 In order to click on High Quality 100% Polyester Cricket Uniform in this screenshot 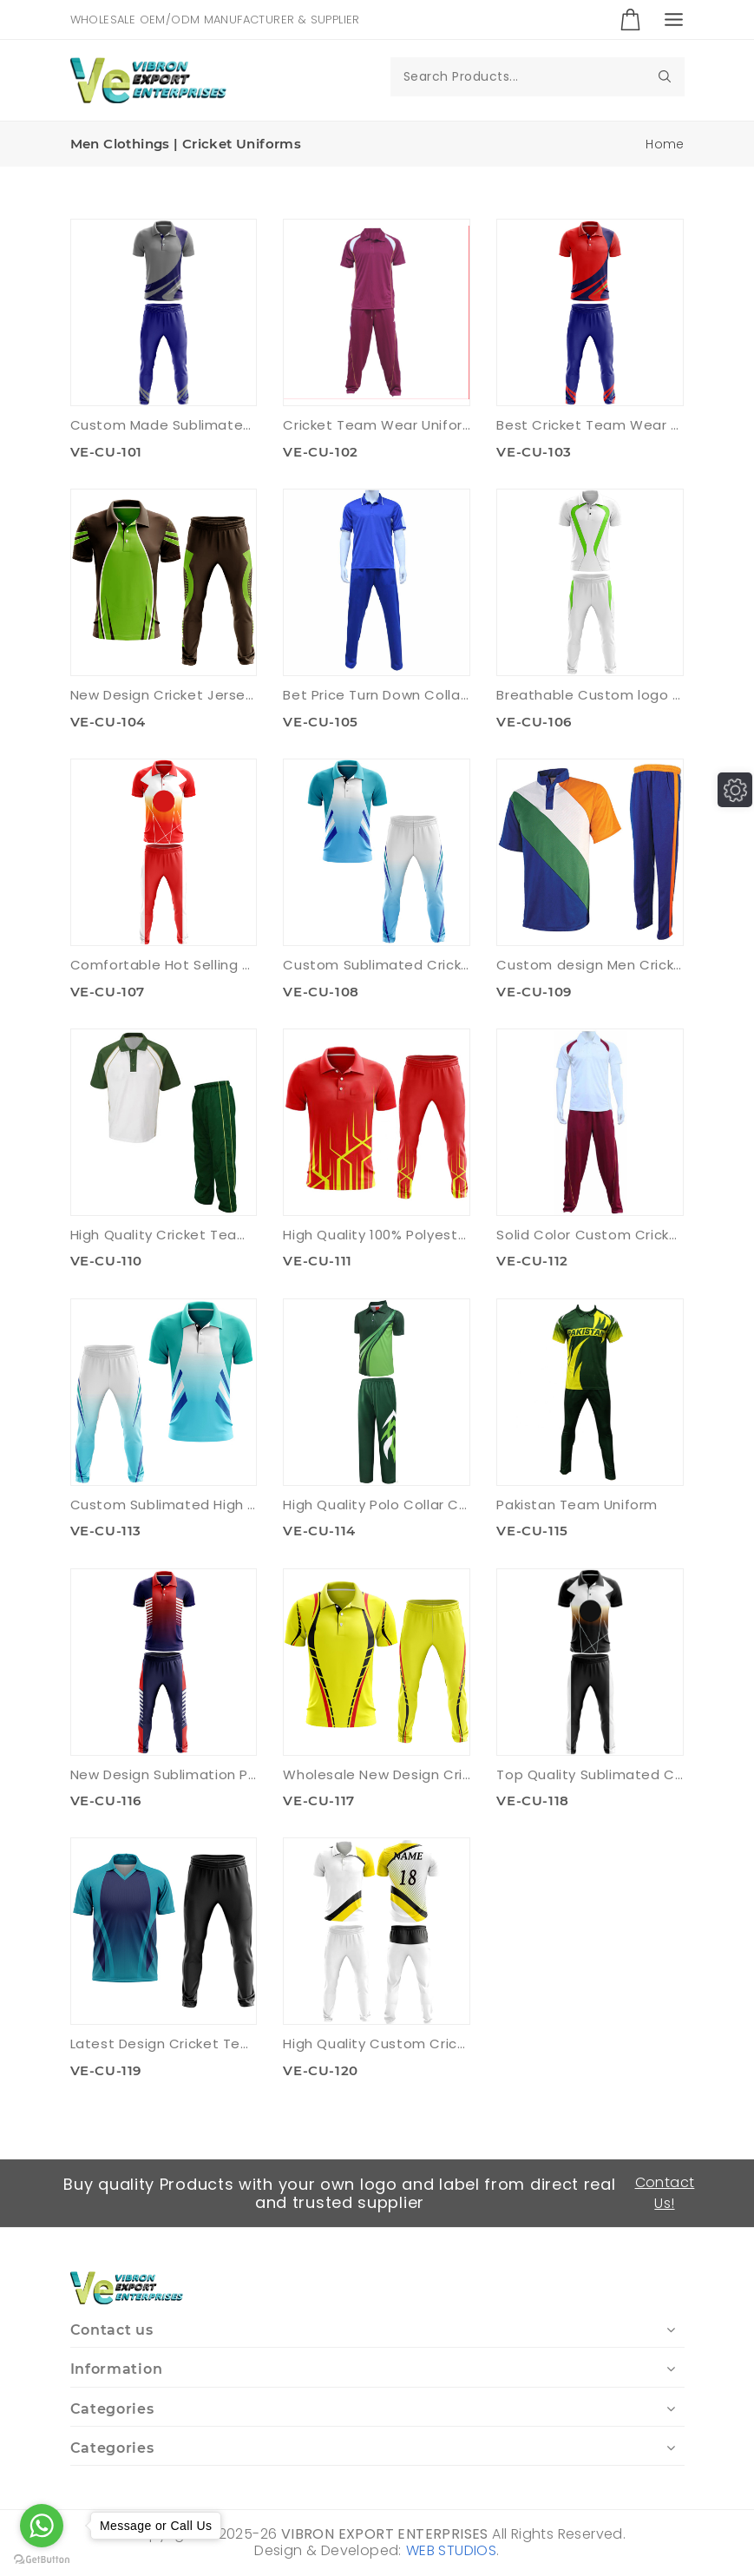, I will do `click(376, 1235)`.